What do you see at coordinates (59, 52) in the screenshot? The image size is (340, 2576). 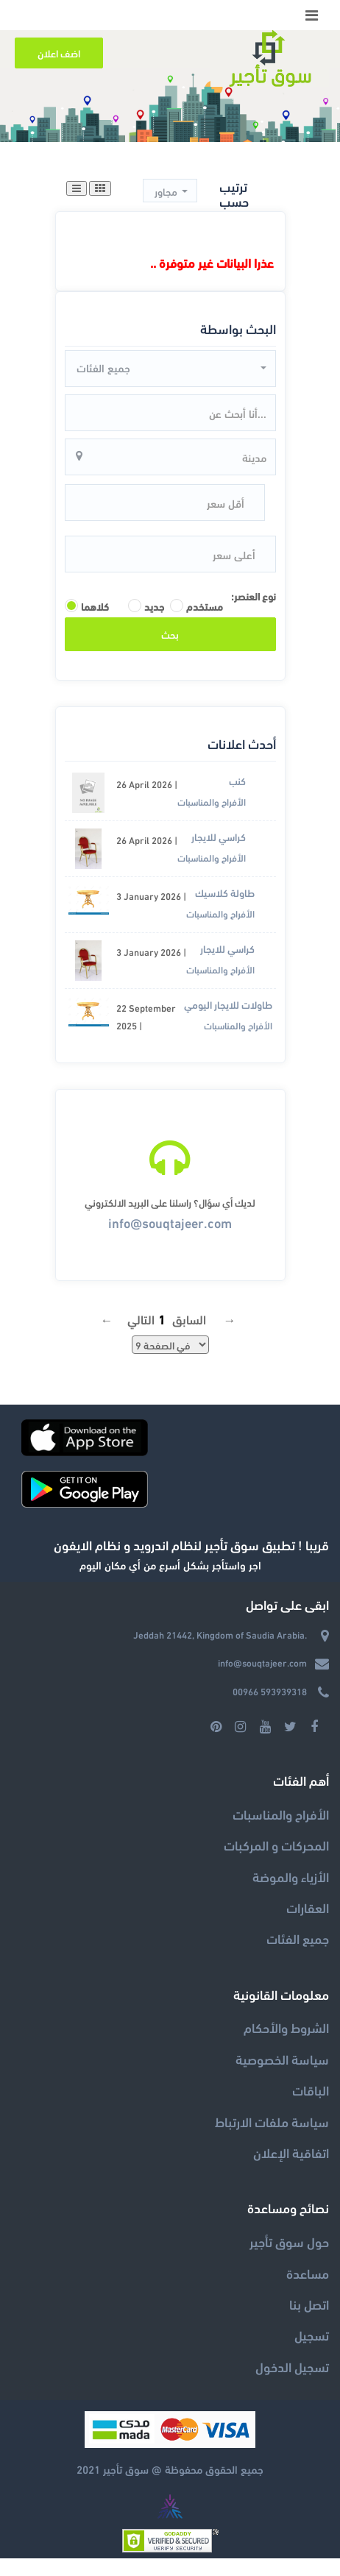 I see `اضف اعلان` at bounding box center [59, 52].